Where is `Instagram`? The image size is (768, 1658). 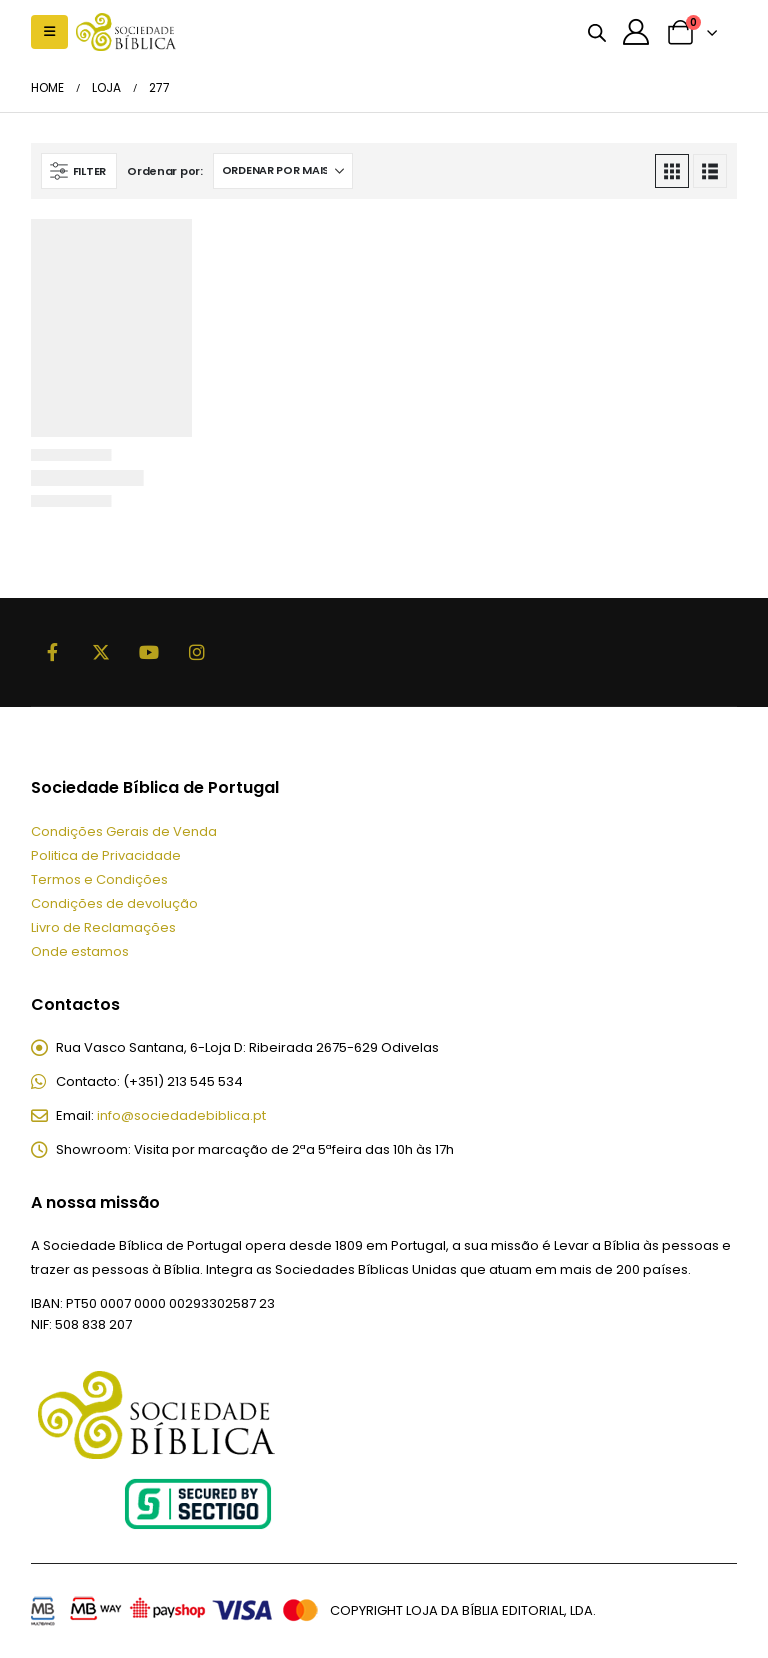 Instagram is located at coordinates (197, 652).